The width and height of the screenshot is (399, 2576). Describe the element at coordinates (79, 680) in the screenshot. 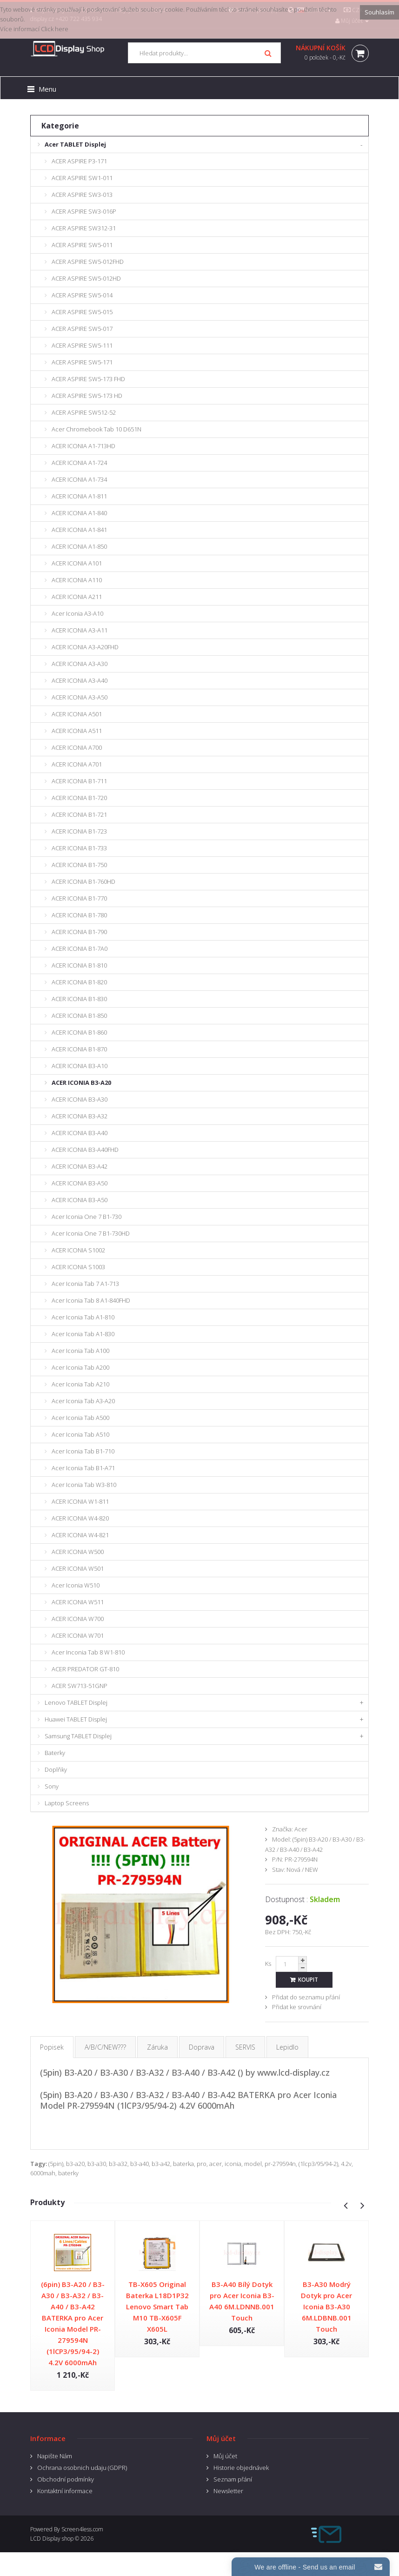

I see `ACER ICONIA A3-A40` at that location.